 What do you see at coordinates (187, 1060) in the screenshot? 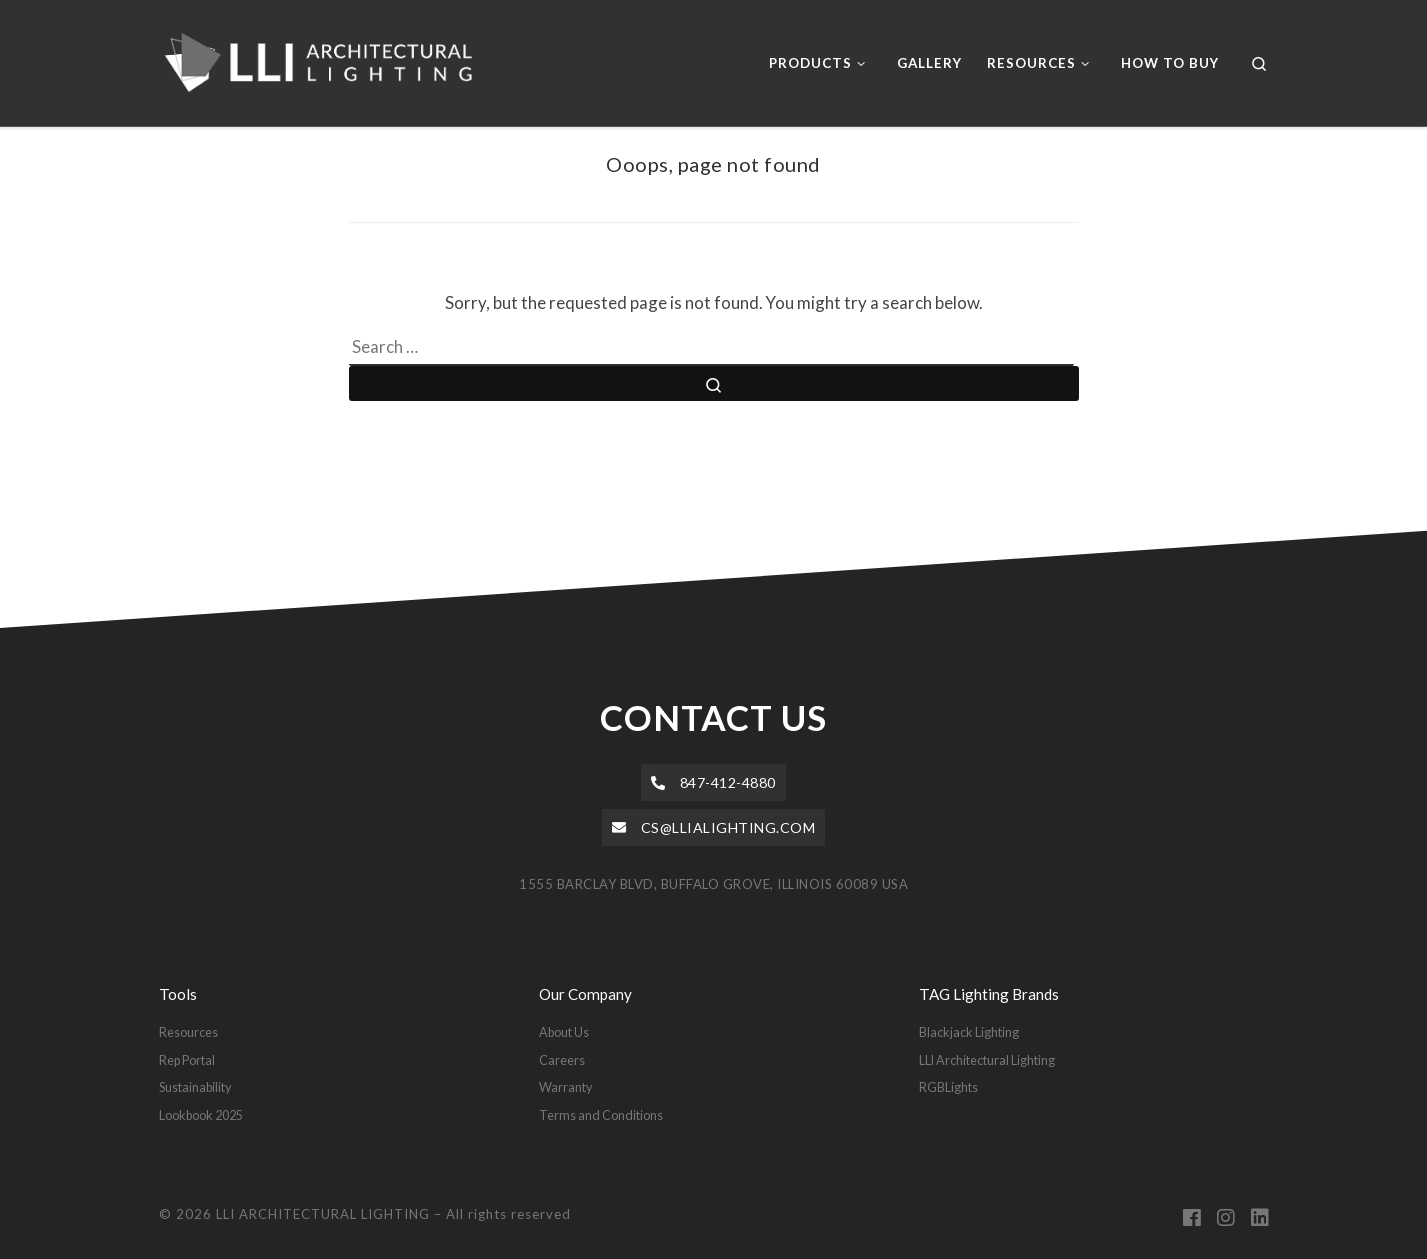
I see `Rep Portal` at bounding box center [187, 1060].